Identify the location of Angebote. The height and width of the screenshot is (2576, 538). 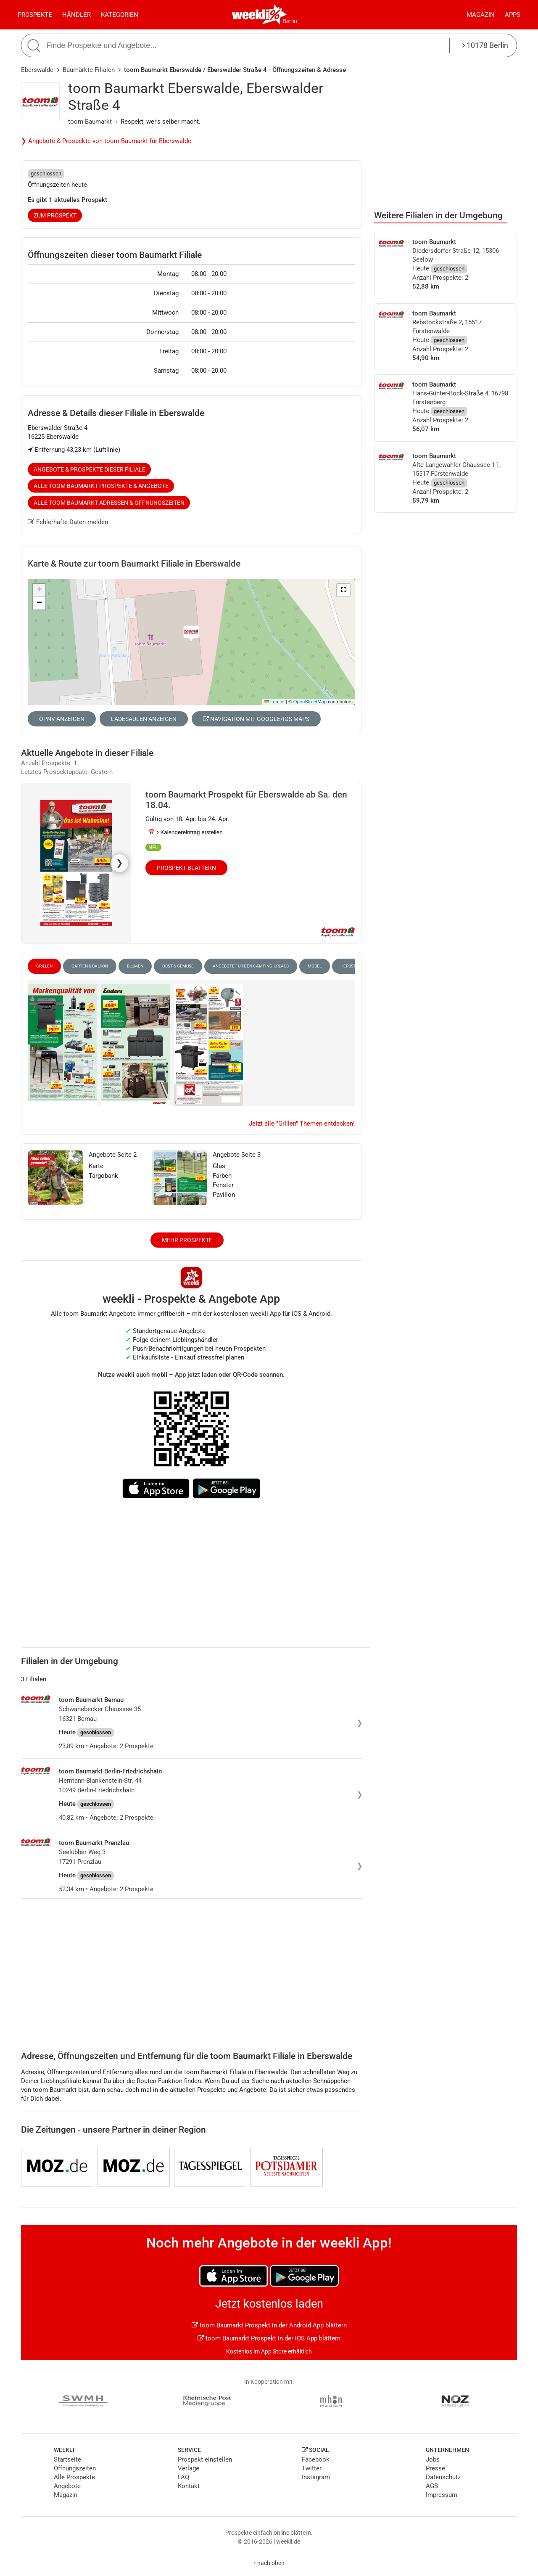
(67, 2486).